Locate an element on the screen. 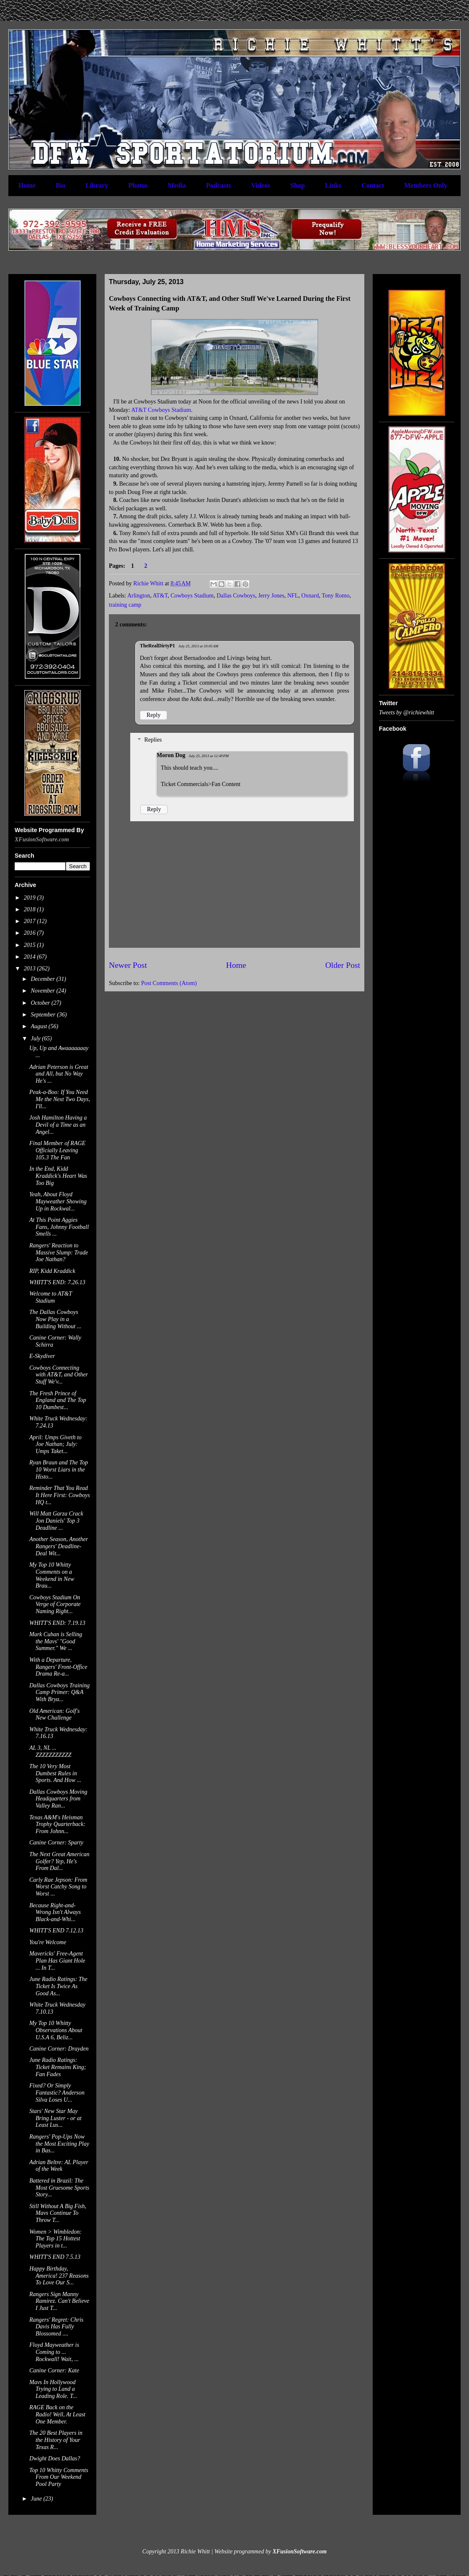 This screenshot has height=2576, width=469. Arlington is located at coordinates (138, 595).